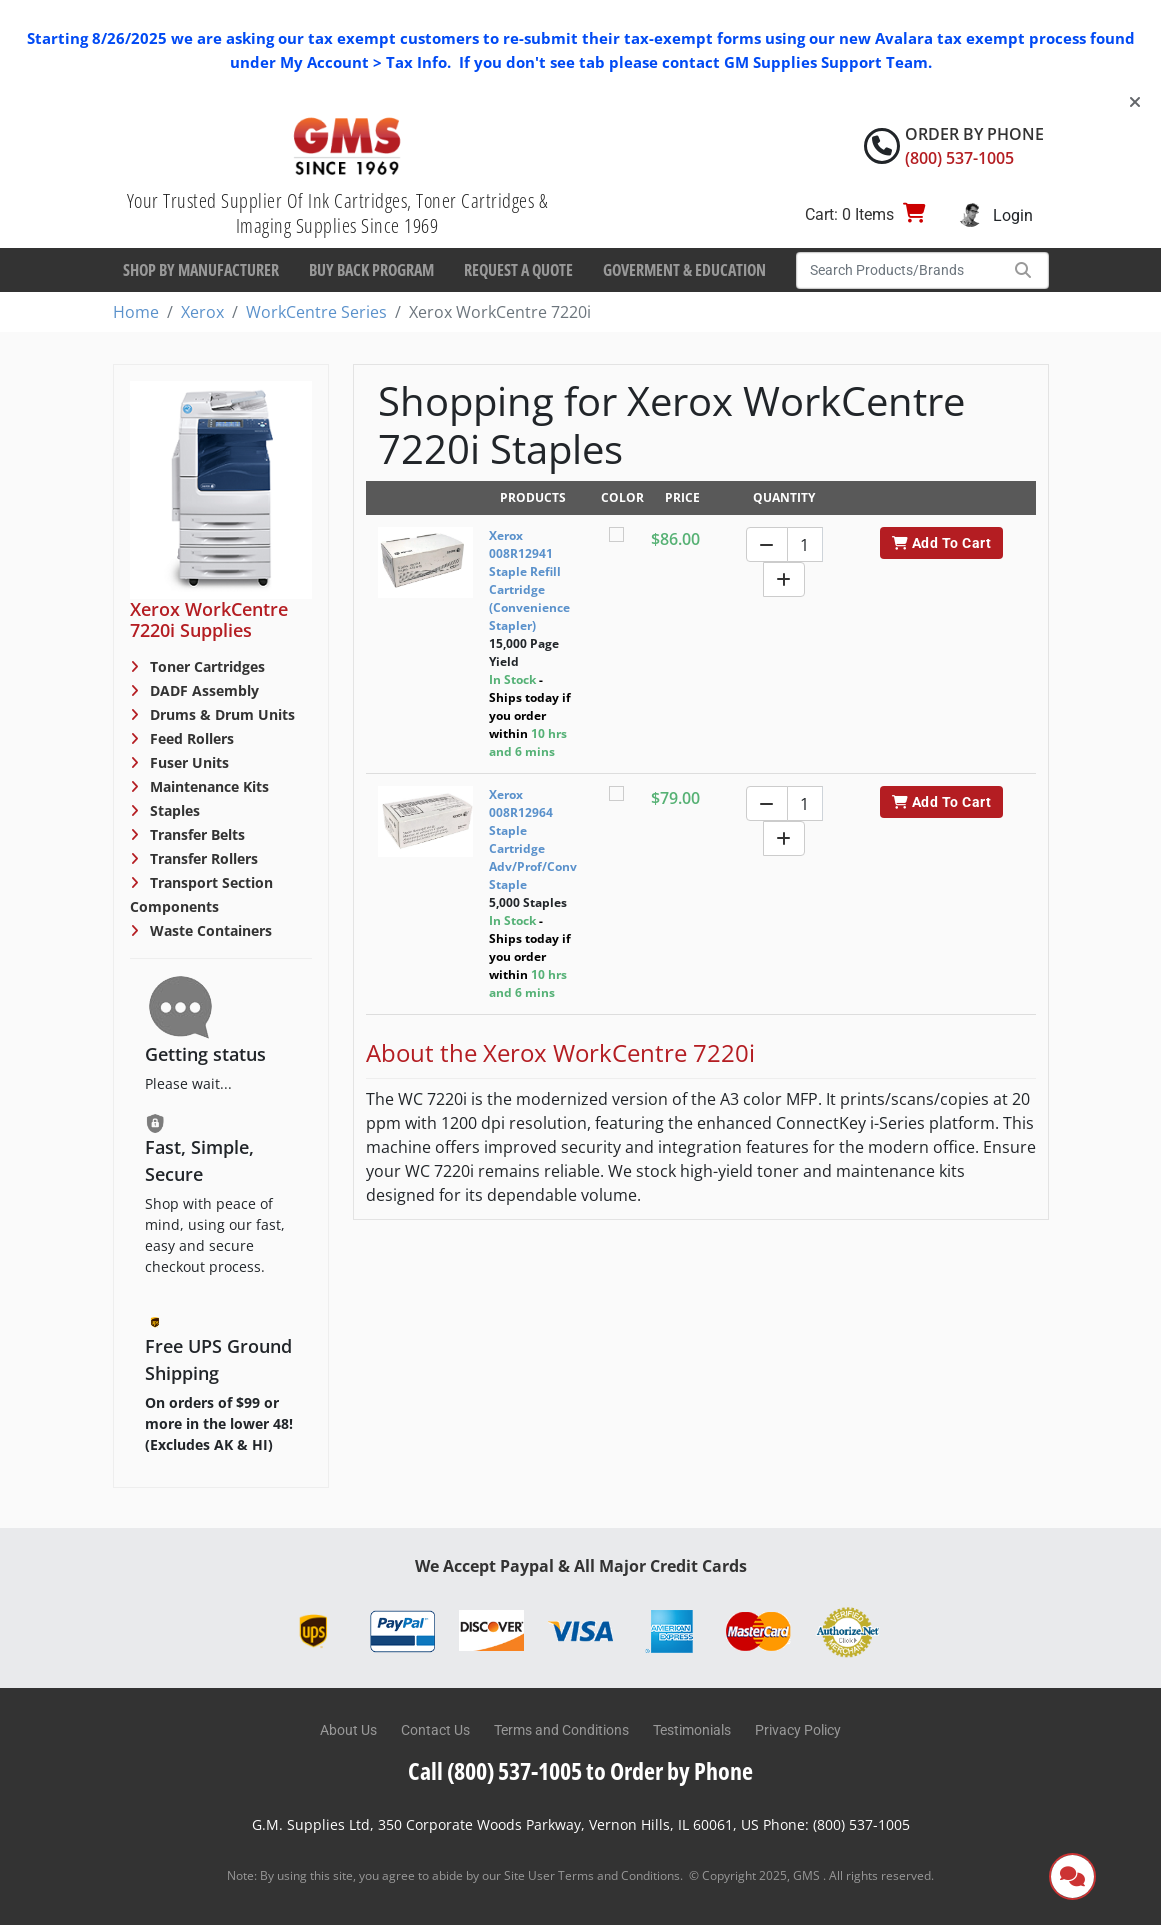 The width and height of the screenshot is (1161, 1925). I want to click on Add To Cart [button], so click(941, 543).